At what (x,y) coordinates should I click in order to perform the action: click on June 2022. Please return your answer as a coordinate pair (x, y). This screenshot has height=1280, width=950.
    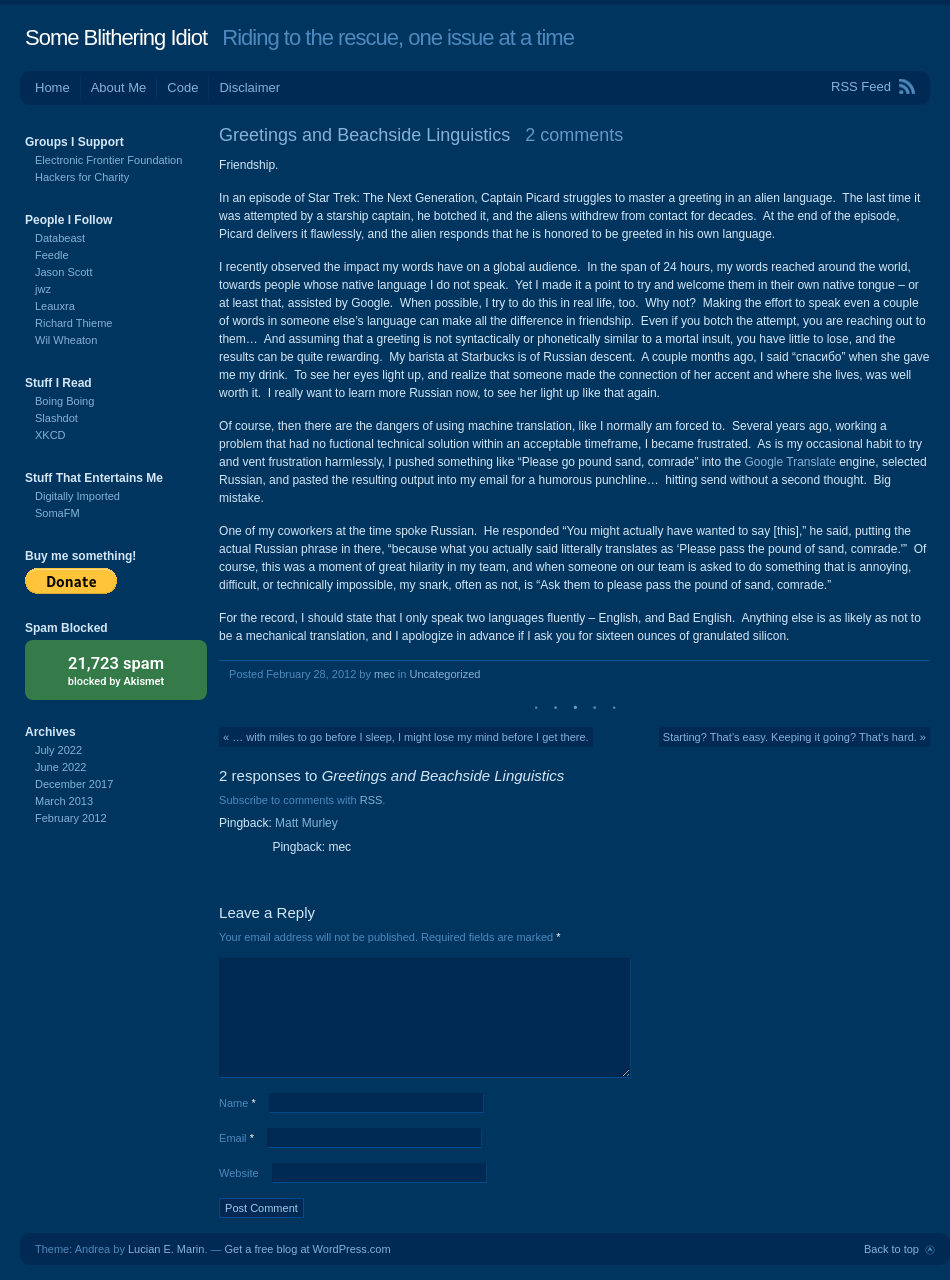
    Looking at the image, I should click on (60, 767).